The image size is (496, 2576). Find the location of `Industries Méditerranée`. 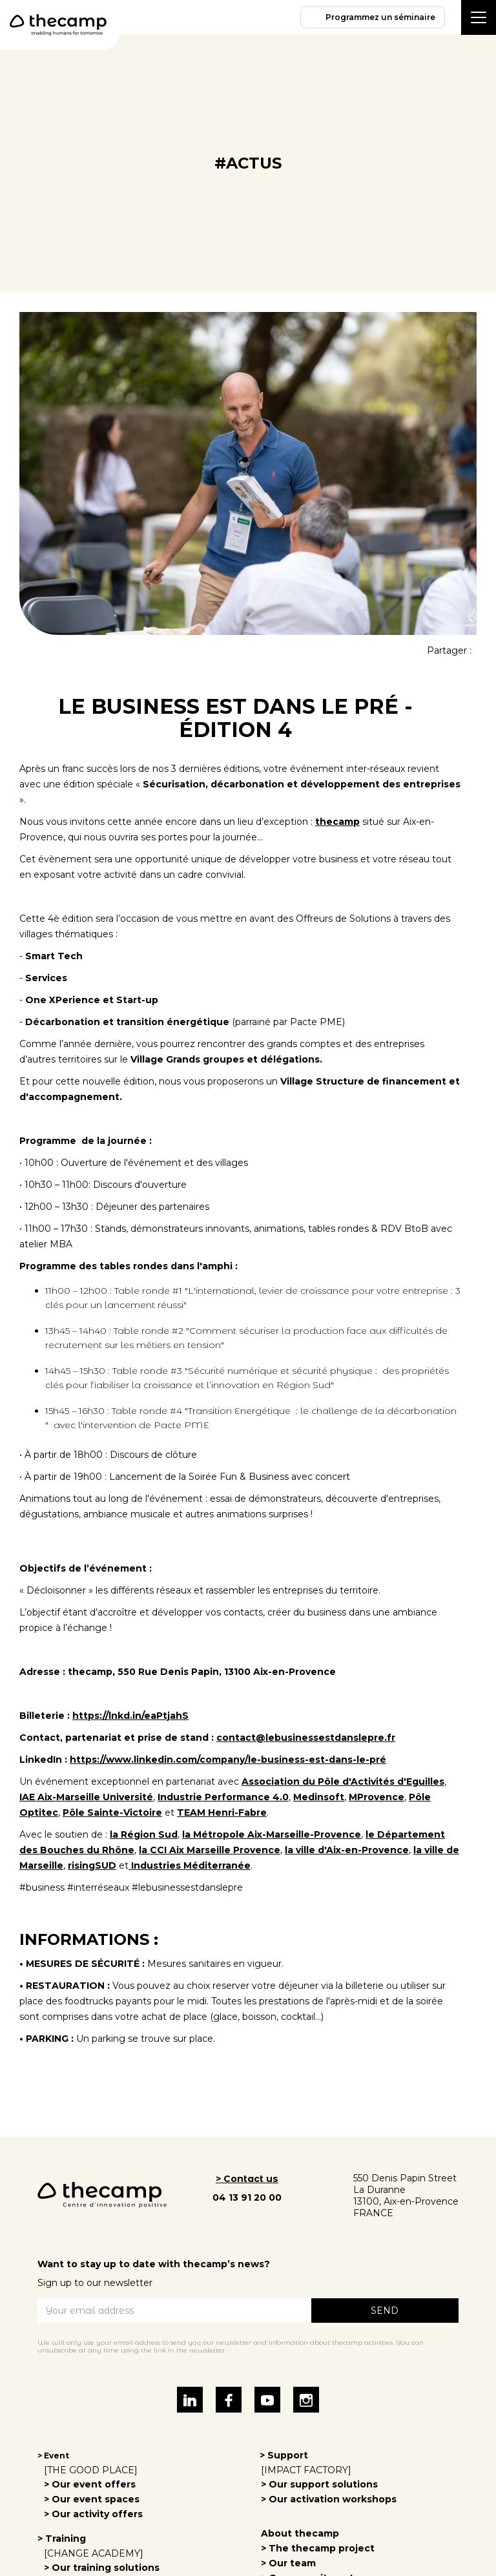

Industries Méditerranée is located at coordinates (190, 1865).